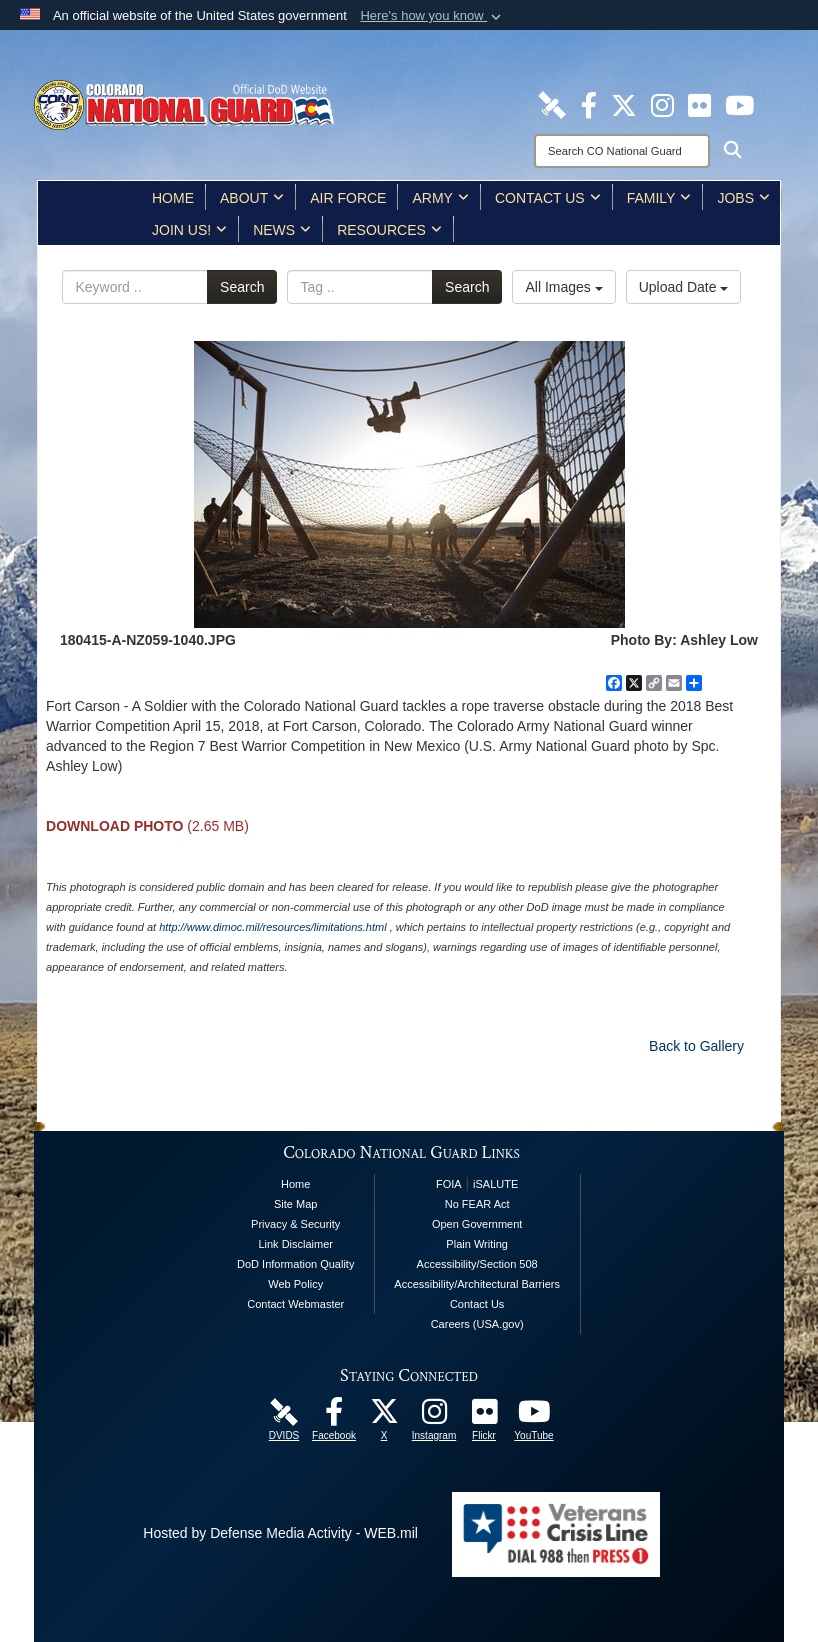 This screenshot has width=818, height=1642. What do you see at coordinates (252, 198) in the screenshot?
I see `About` at bounding box center [252, 198].